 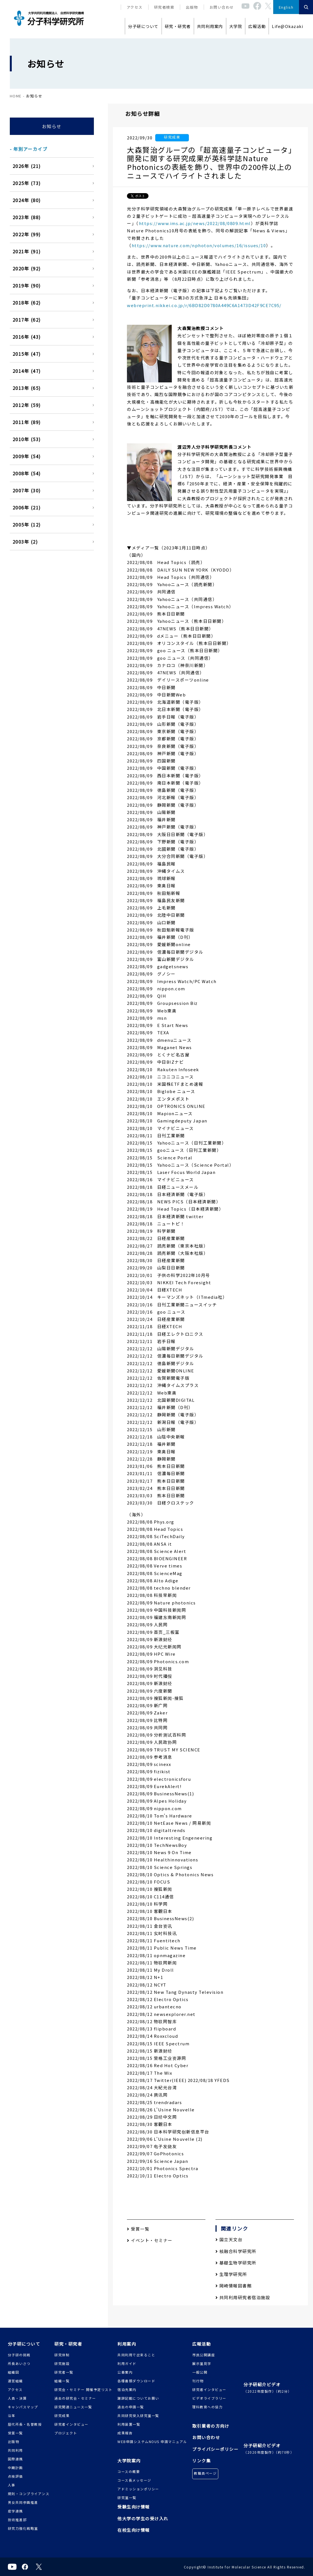 What do you see at coordinates (210, 2426) in the screenshot?
I see `取引業者の方向け` at bounding box center [210, 2426].